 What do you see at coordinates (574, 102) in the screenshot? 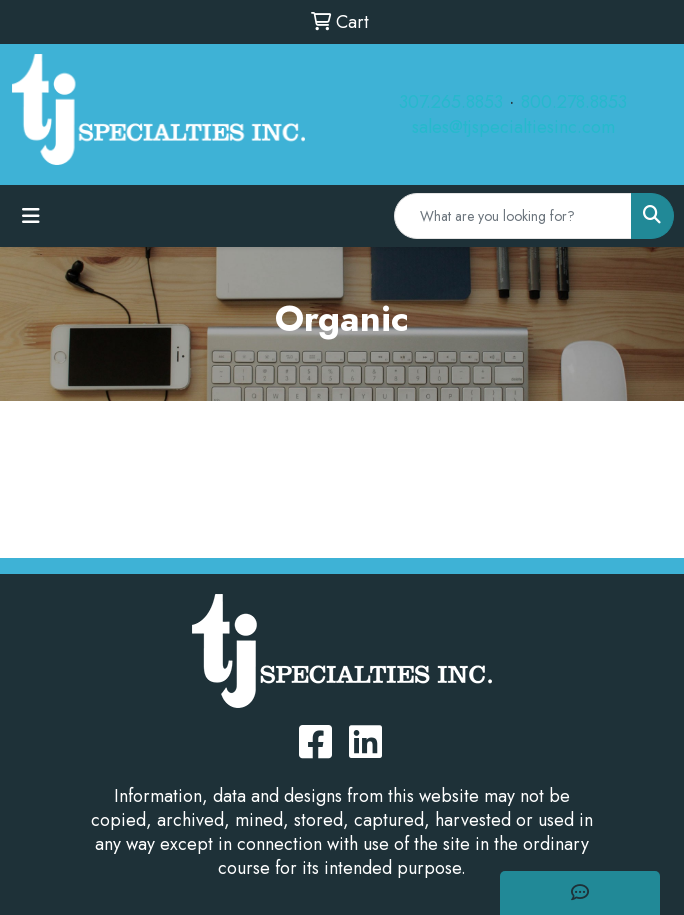
I see `800.278.8853` at bounding box center [574, 102].